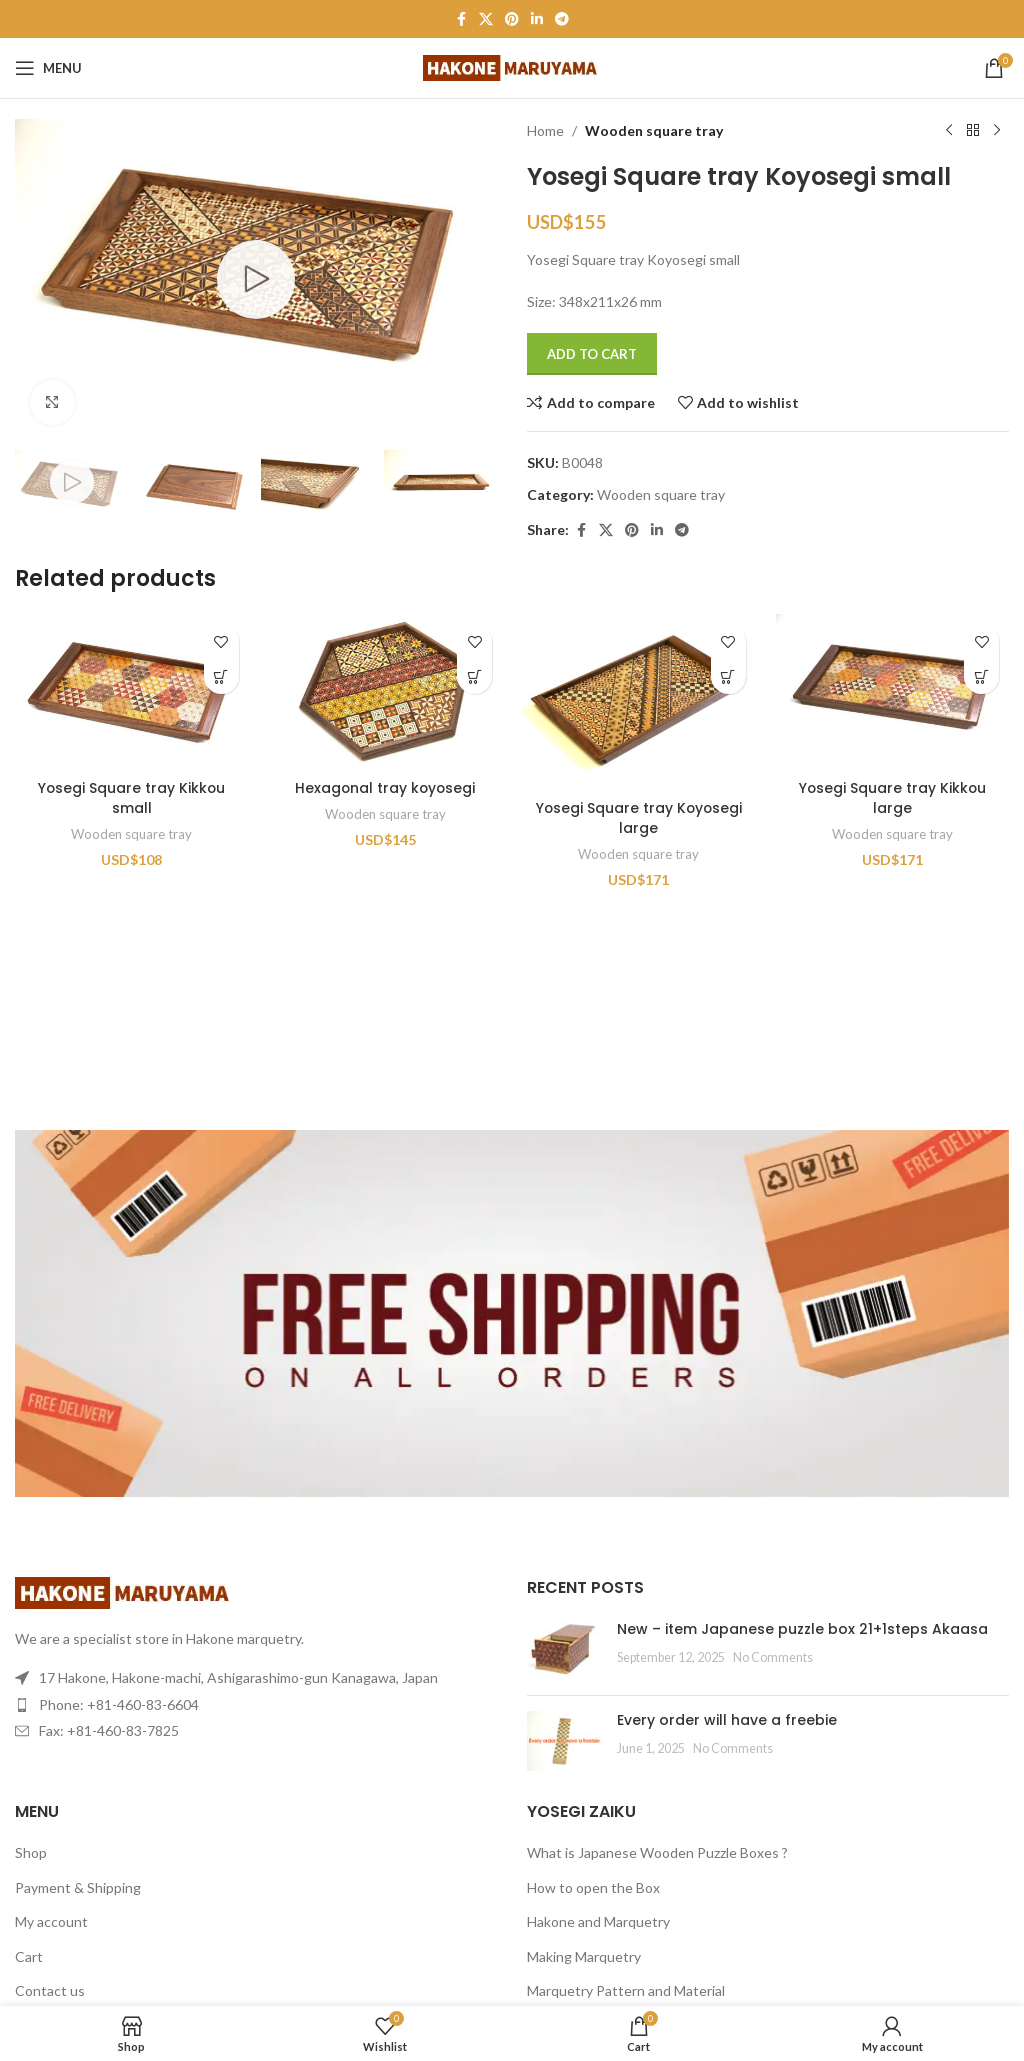  What do you see at coordinates (626, 1990) in the screenshot?
I see `Marquetry Pattern and Material` at bounding box center [626, 1990].